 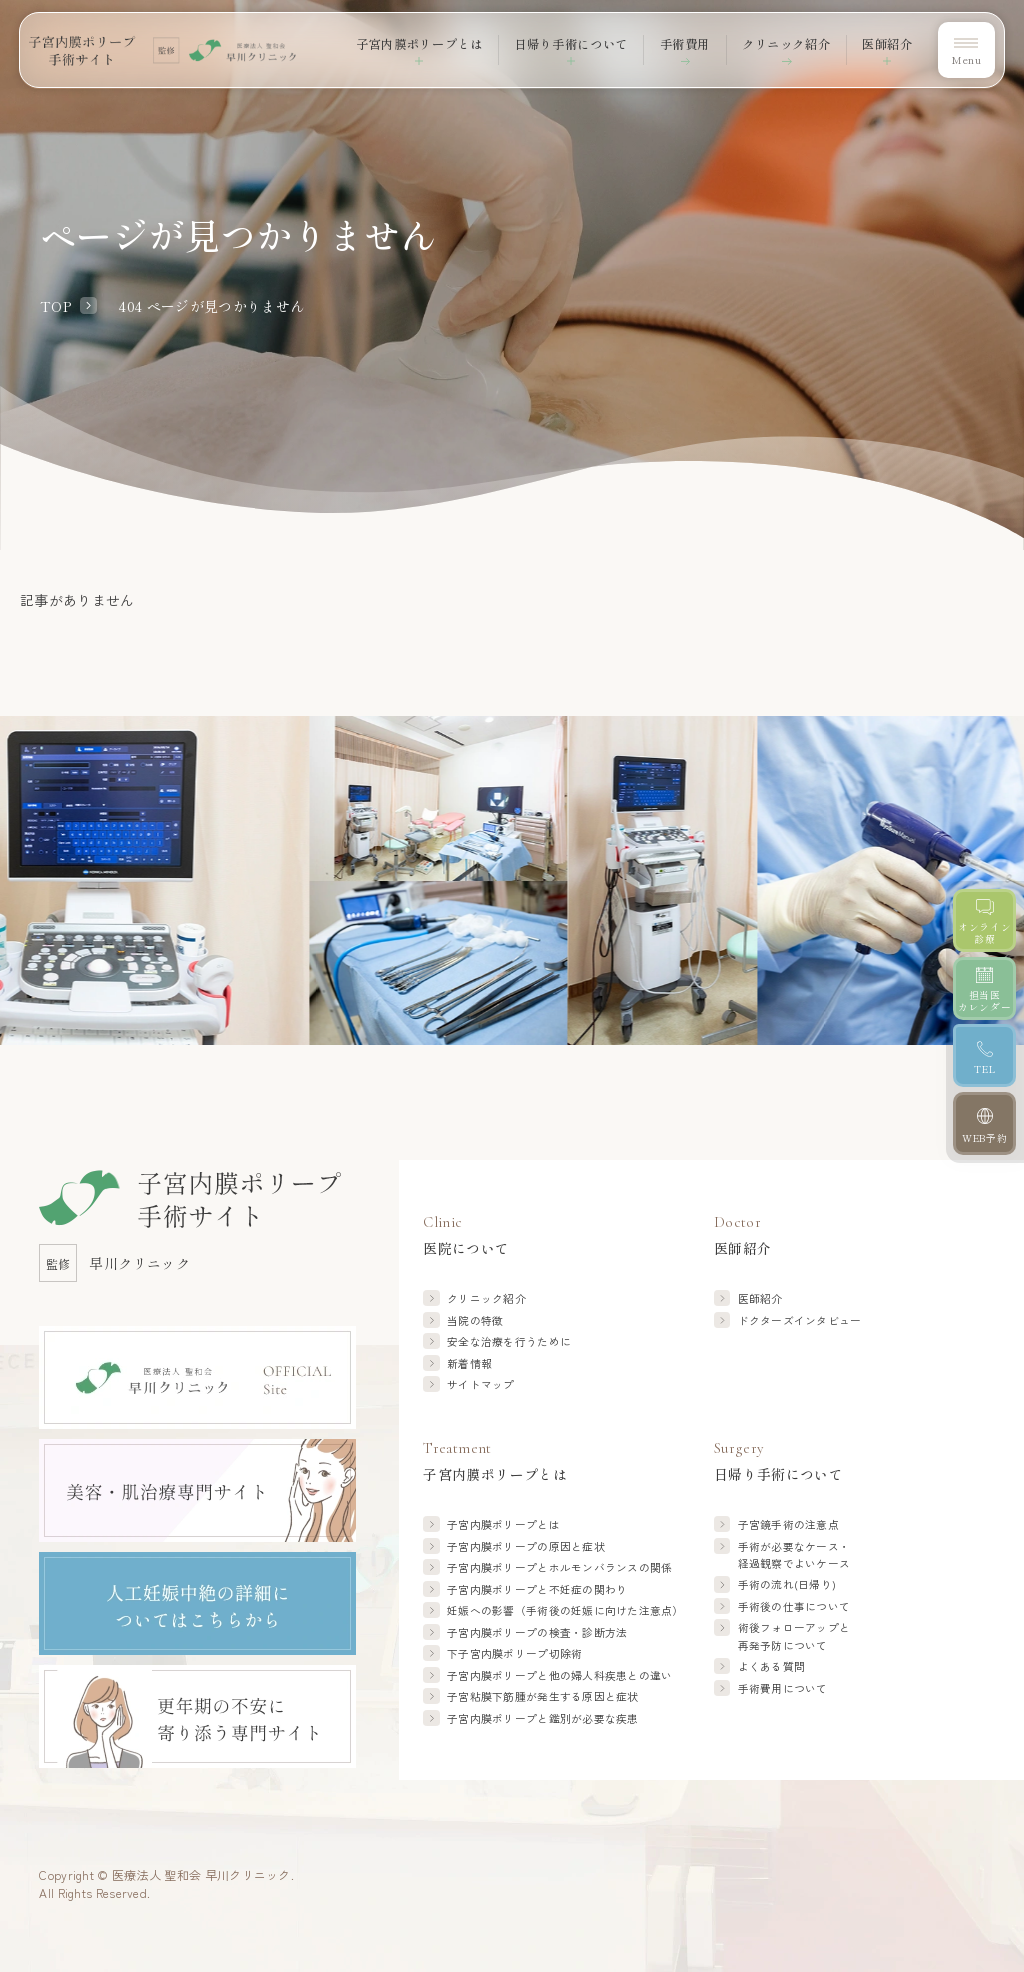 What do you see at coordinates (475, 1320) in the screenshot?
I see `当院の特徴` at bounding box center [475, 1320].